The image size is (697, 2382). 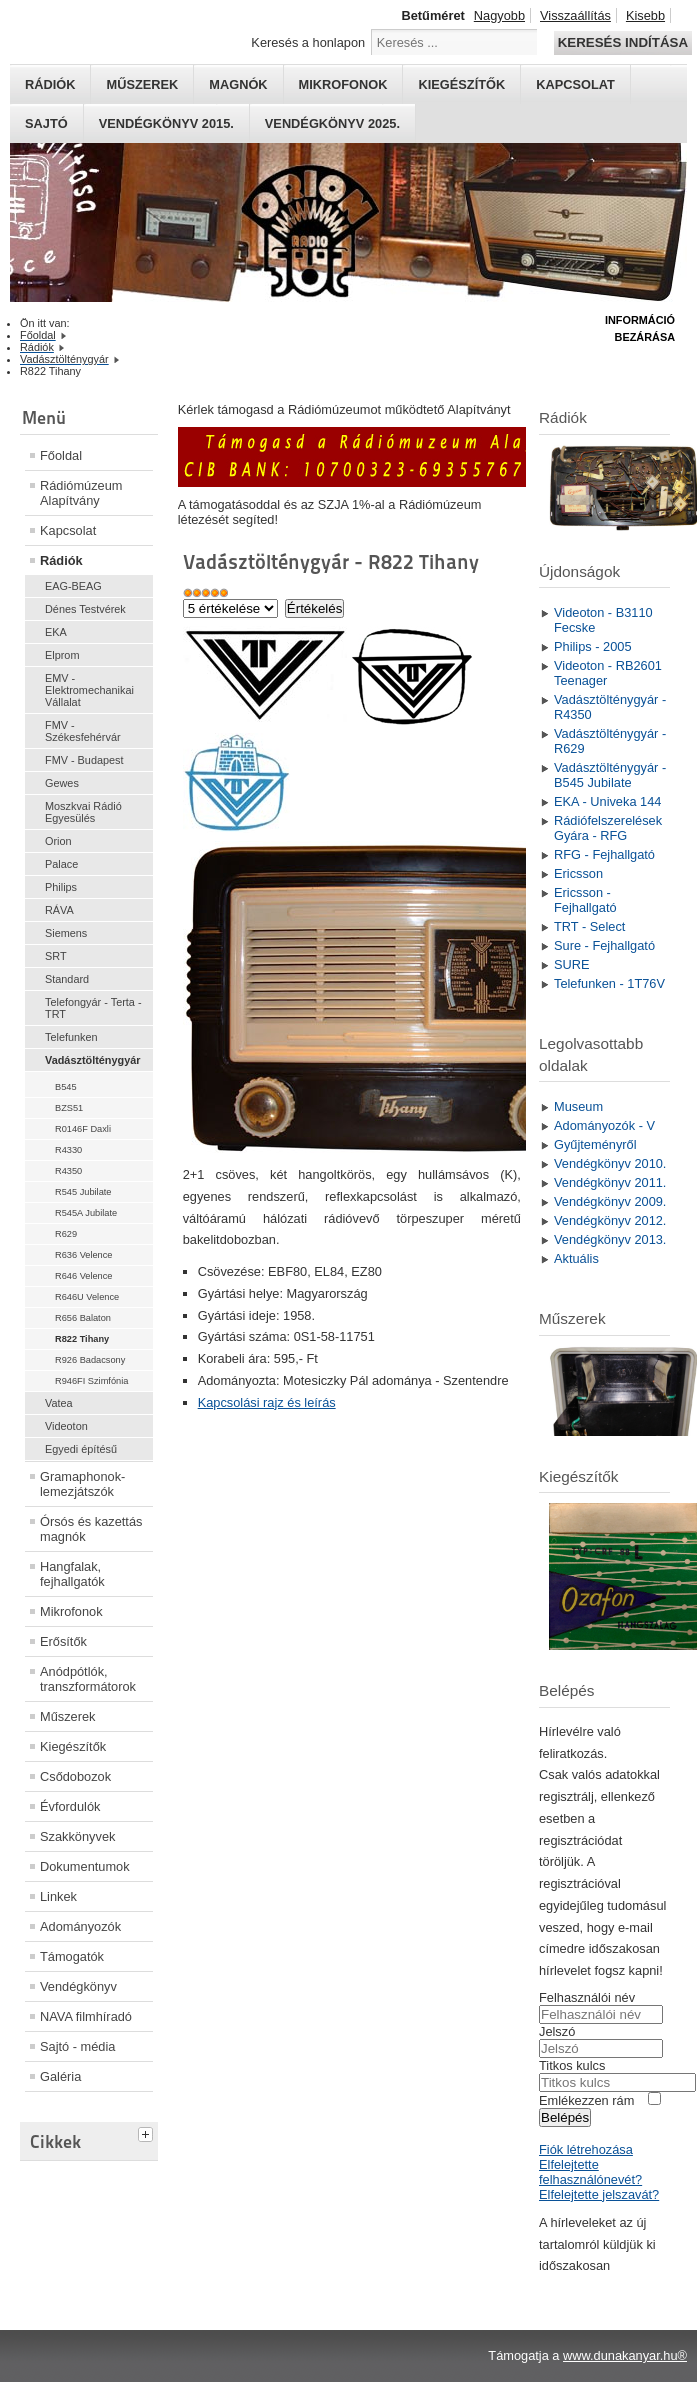 What do you see at coordinates (66, 1234) in the screenshot?
I see `R629` at bounding box center [66, 1234].